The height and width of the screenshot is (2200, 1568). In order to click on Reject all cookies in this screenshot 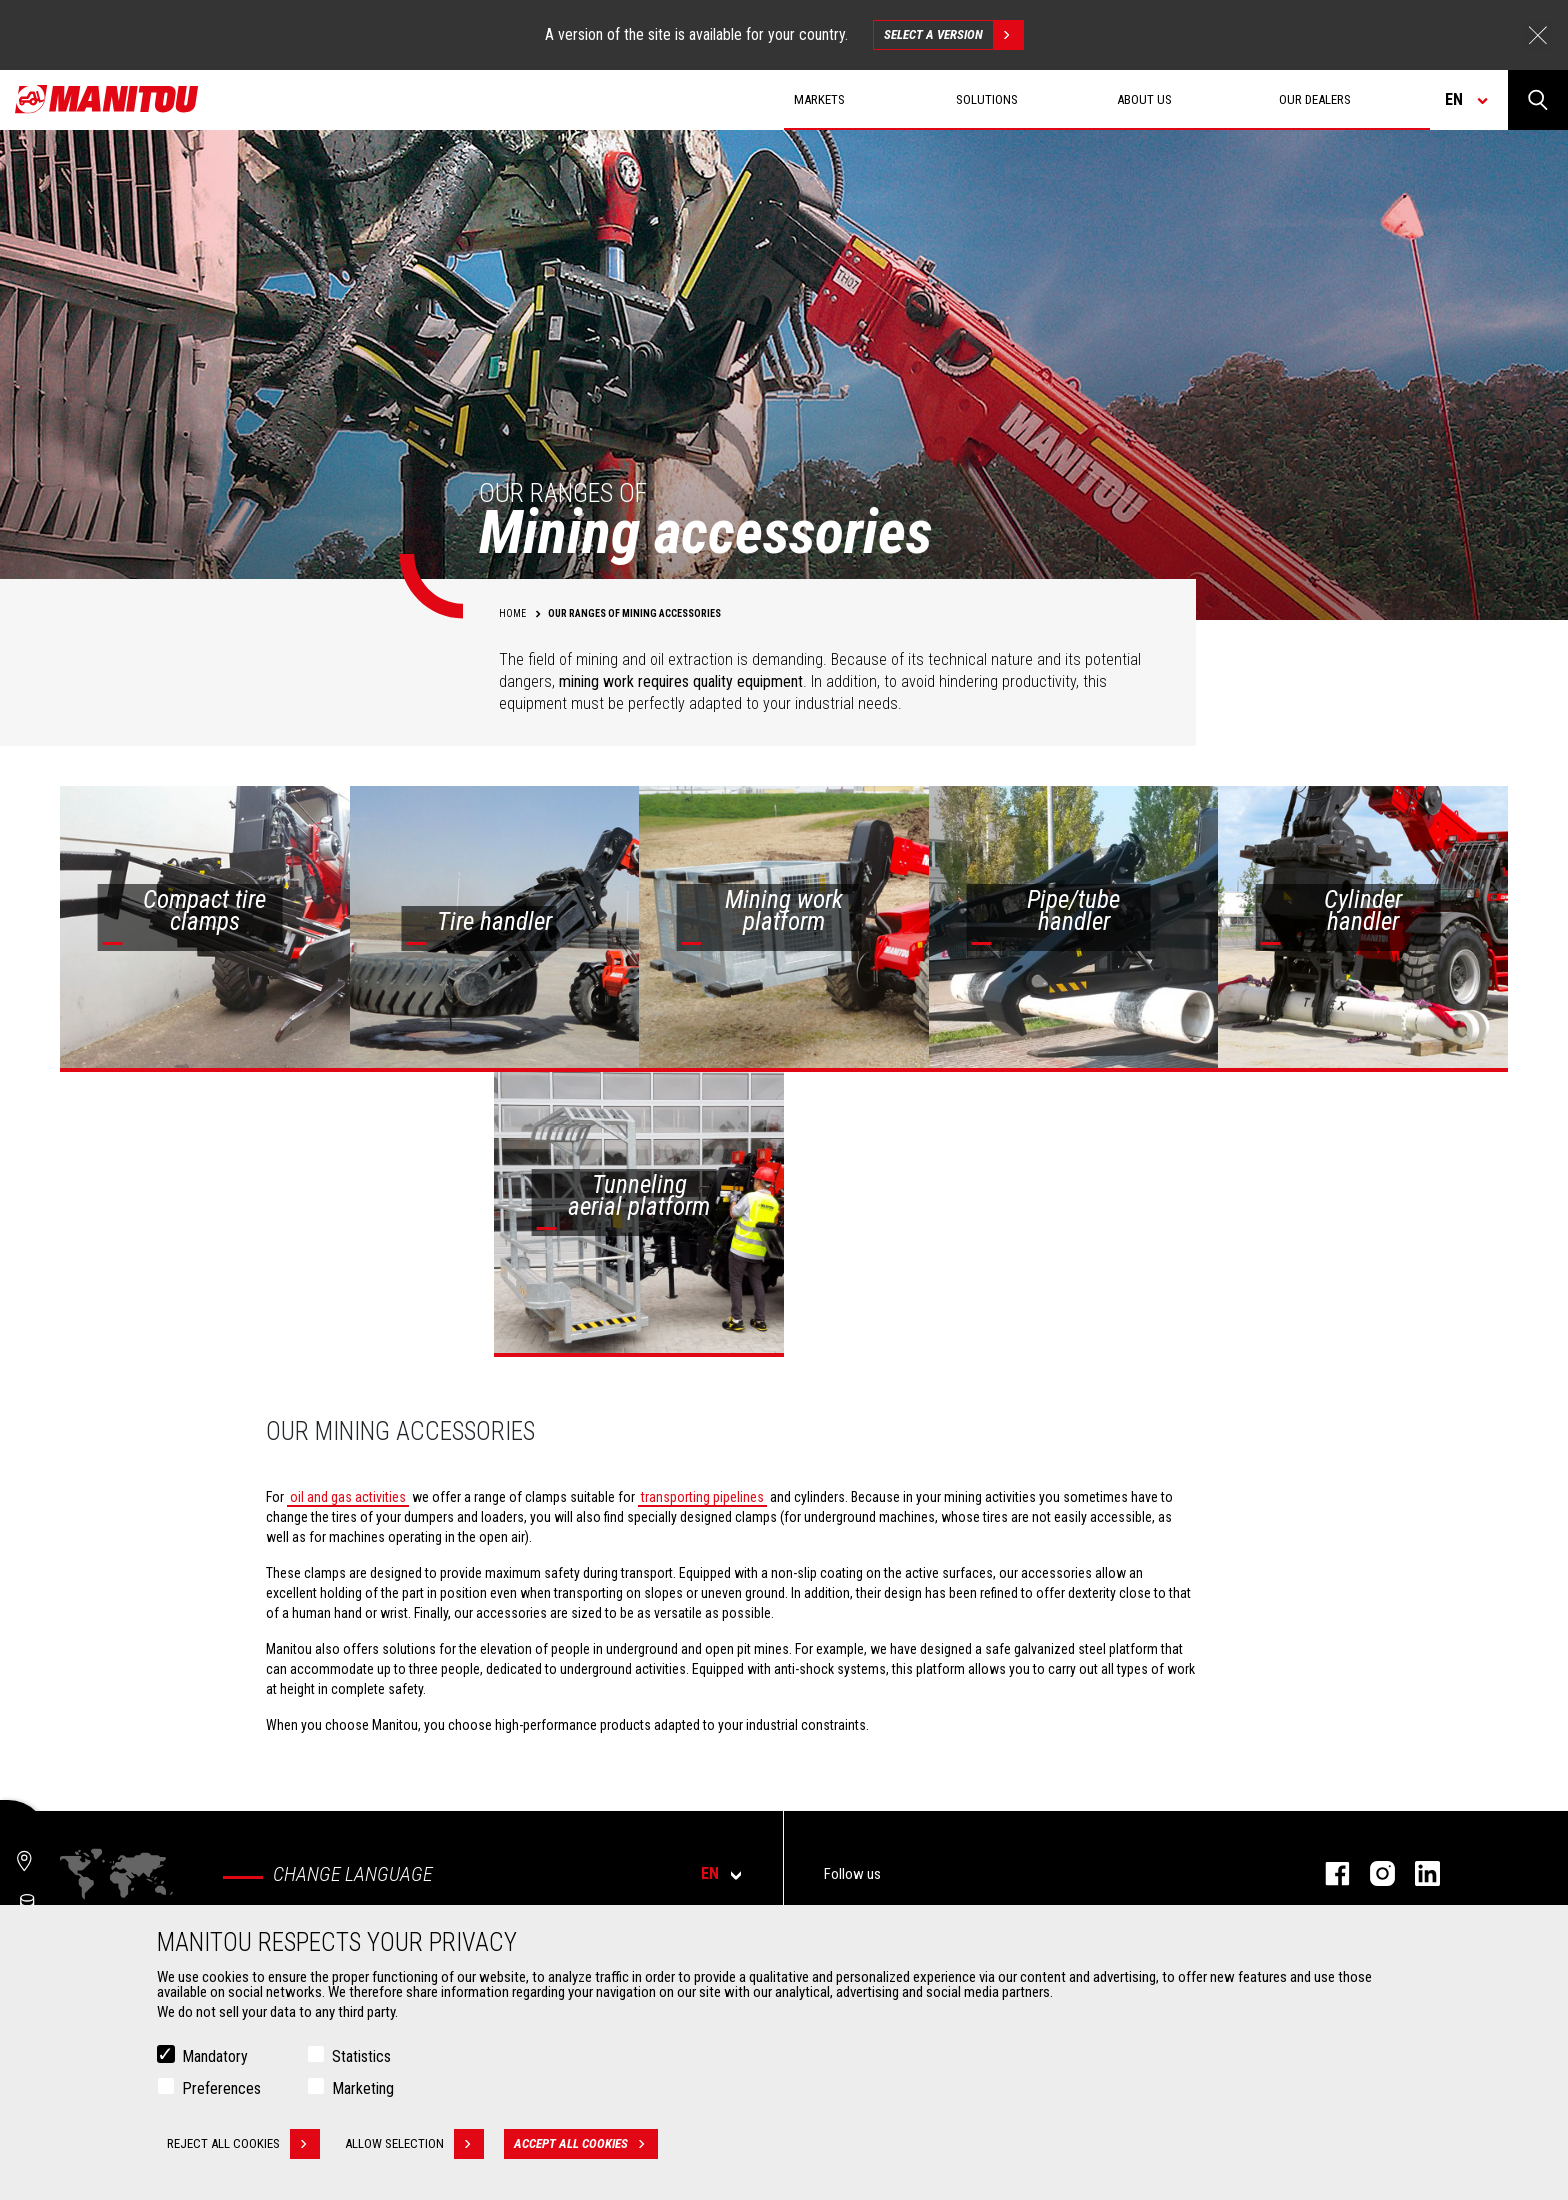, I will do `click(243, 2144)`.